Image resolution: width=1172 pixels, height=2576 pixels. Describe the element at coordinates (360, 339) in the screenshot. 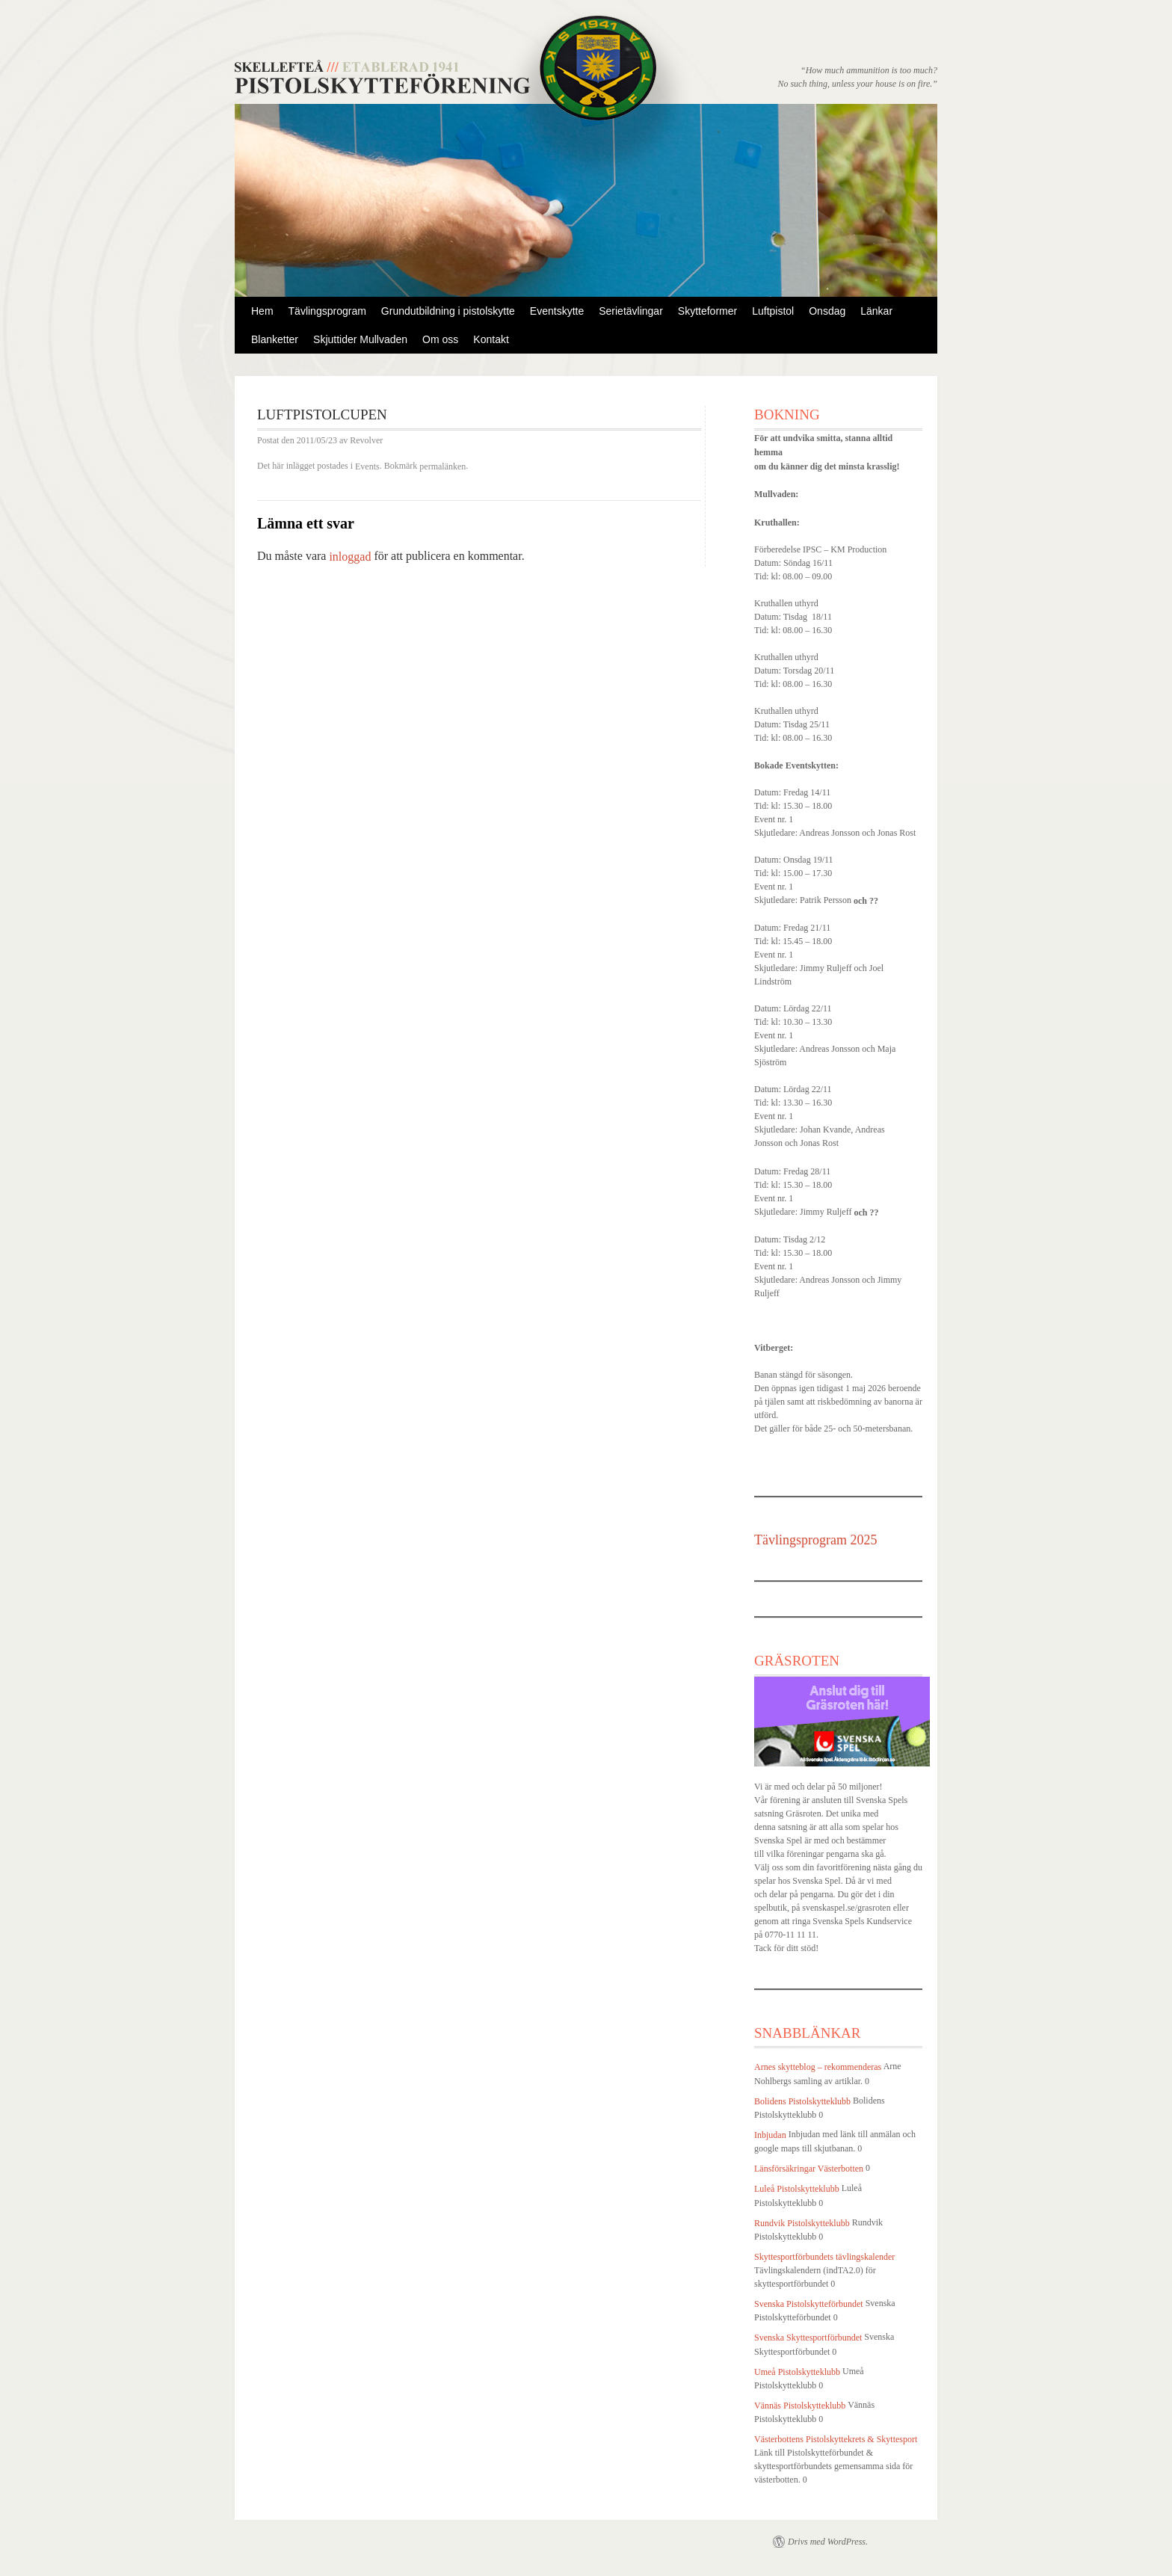

I see `Skjuttider Mullvaden` at that location.